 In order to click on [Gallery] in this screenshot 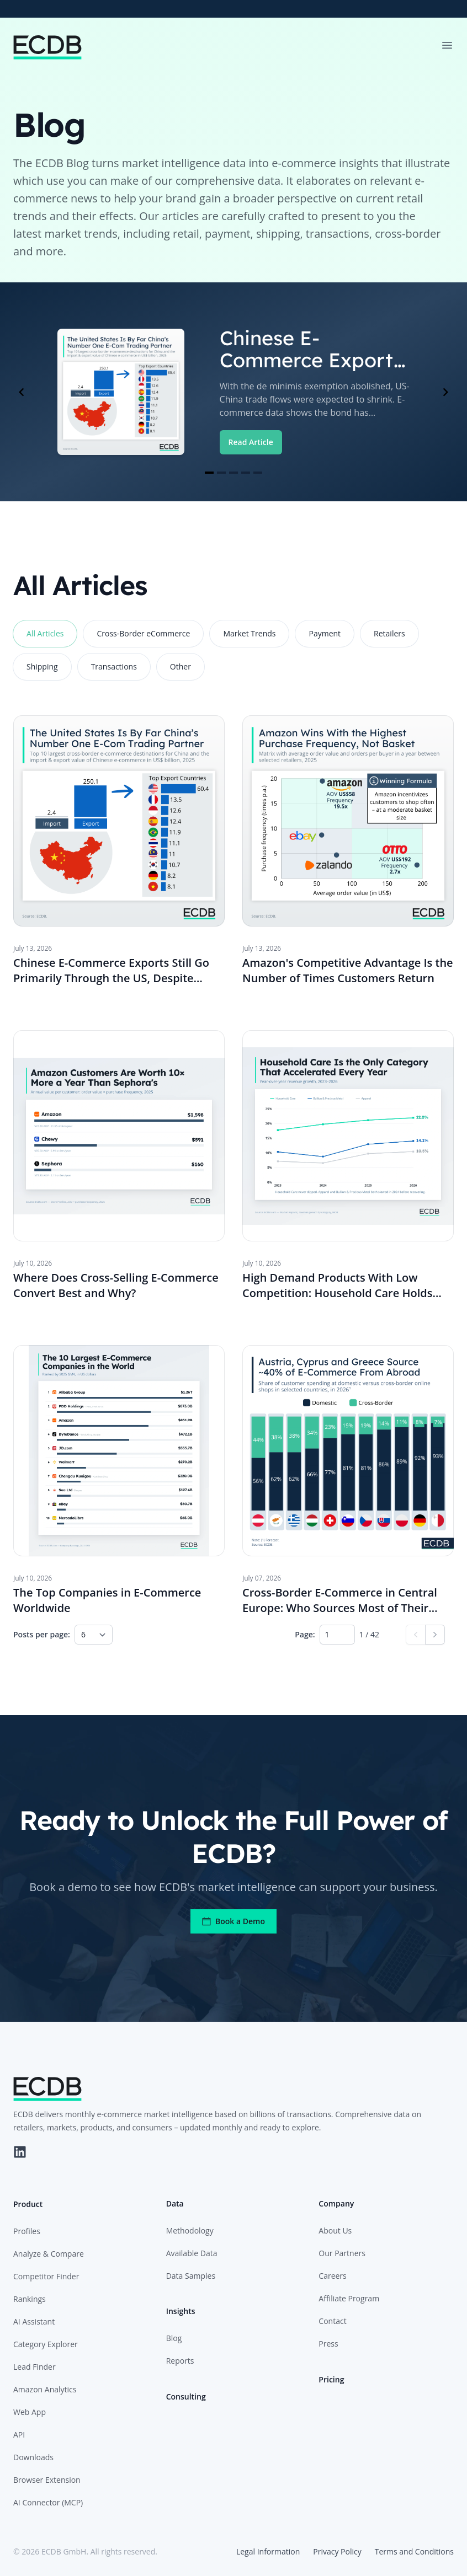, I will do `click(233, 391)`.